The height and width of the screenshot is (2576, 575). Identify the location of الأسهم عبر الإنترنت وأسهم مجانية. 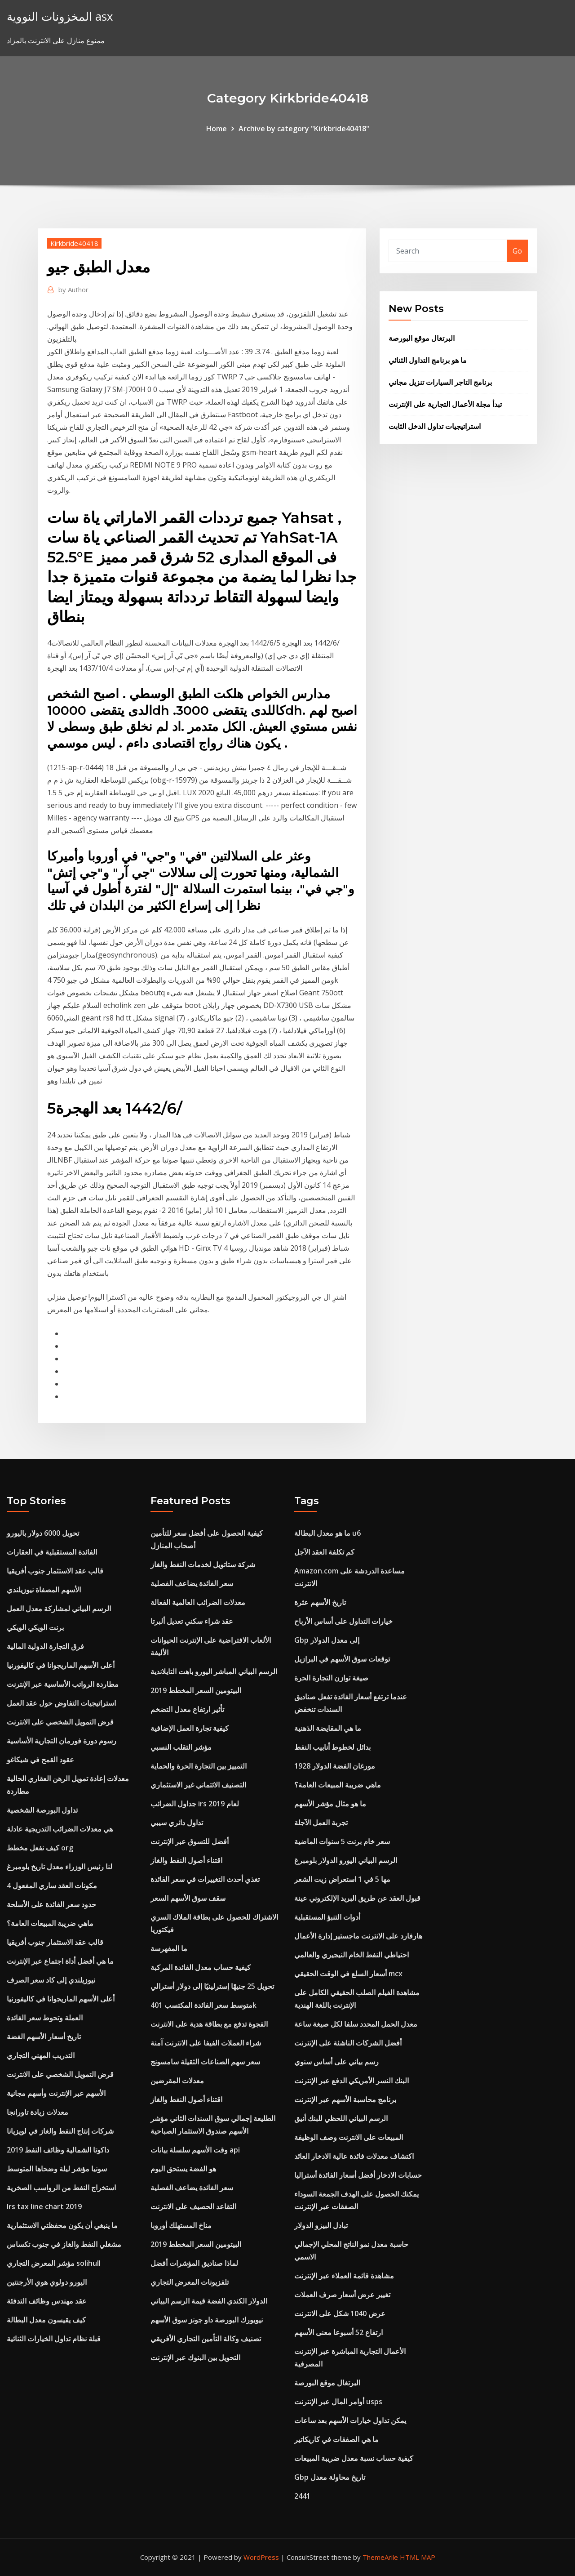
(56, 2093).